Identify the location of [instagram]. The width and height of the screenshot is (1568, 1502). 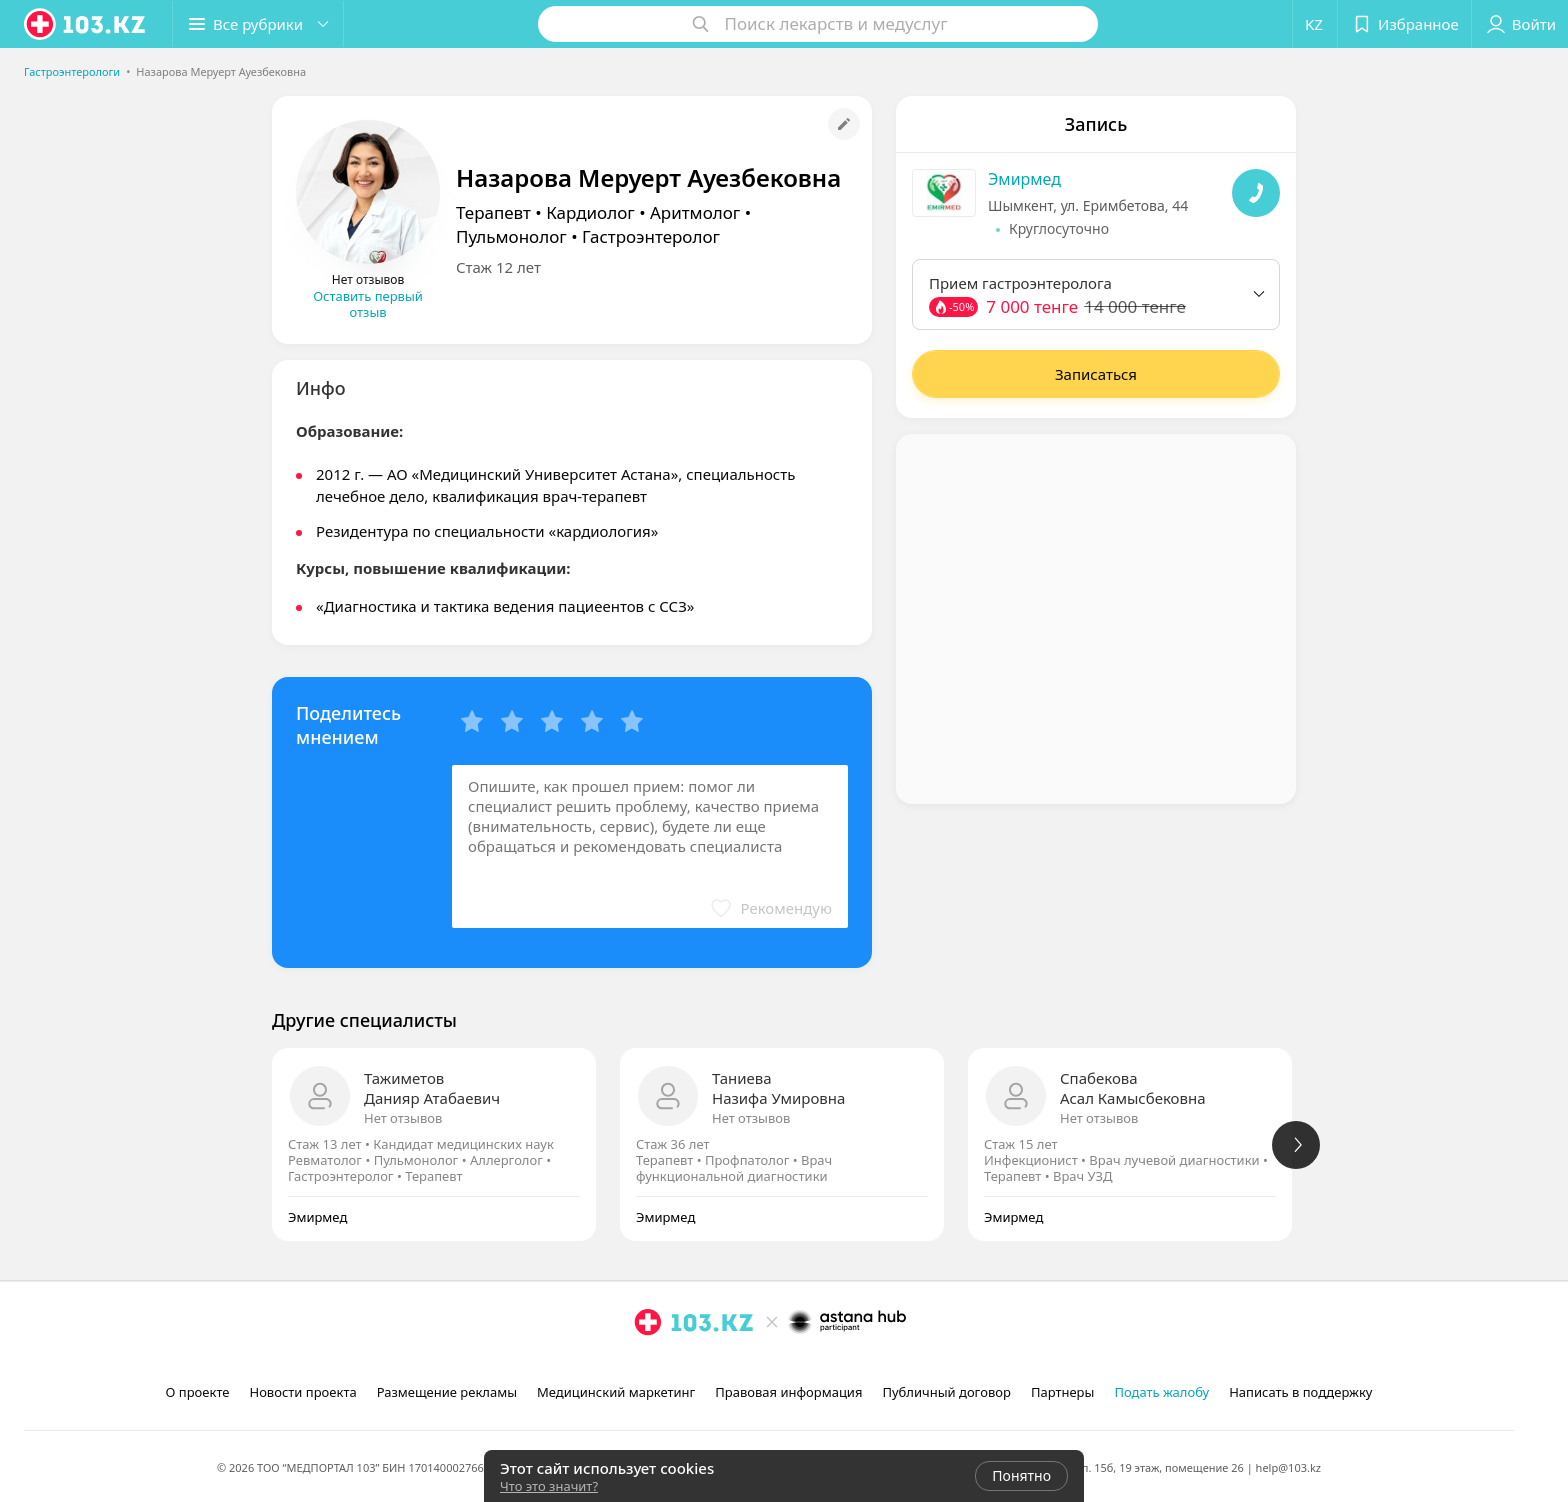
(648, 1366).